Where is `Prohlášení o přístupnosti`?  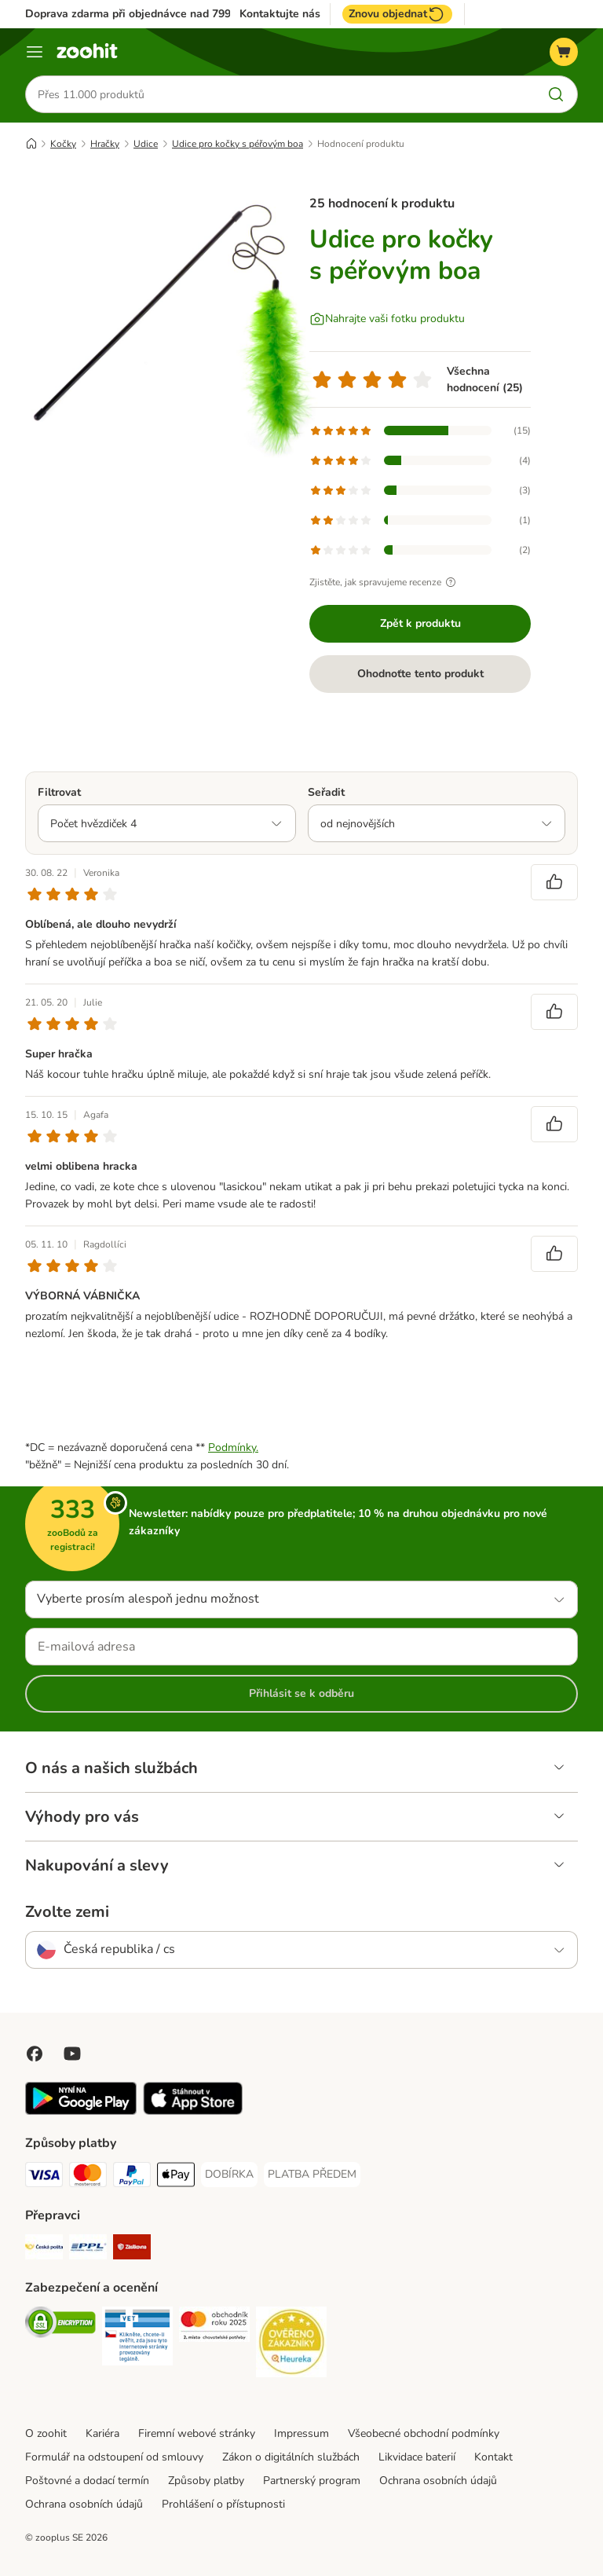
Prohlášení o přístupnosti is located at coordinates (223, 2504).